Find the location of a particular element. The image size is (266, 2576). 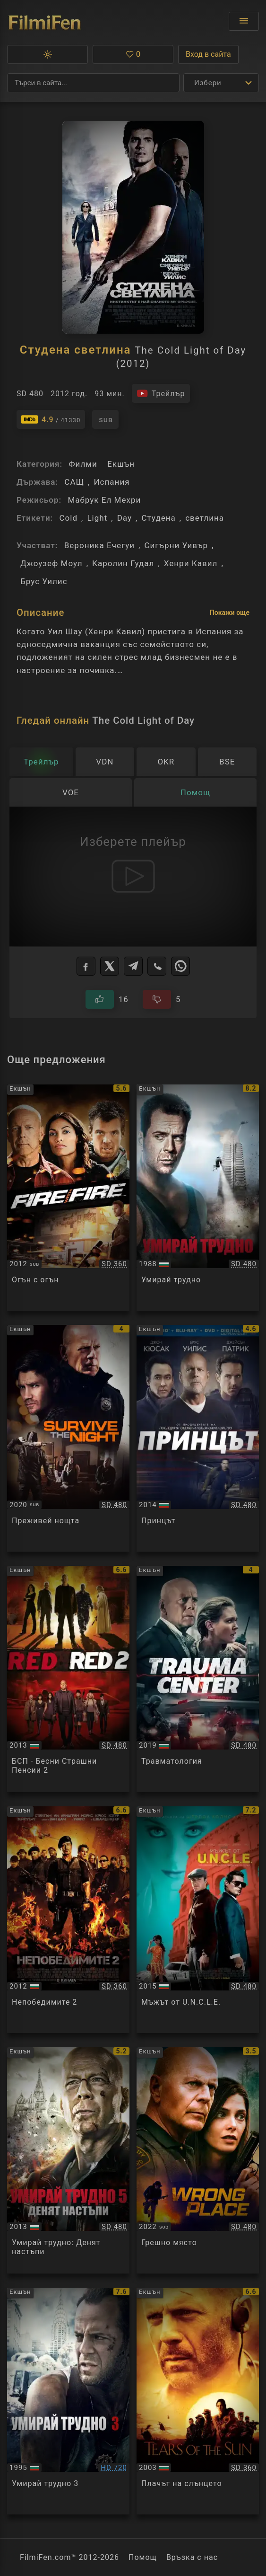

[Преглед на The Expendables 2] is located at coordinates (68, 1919).